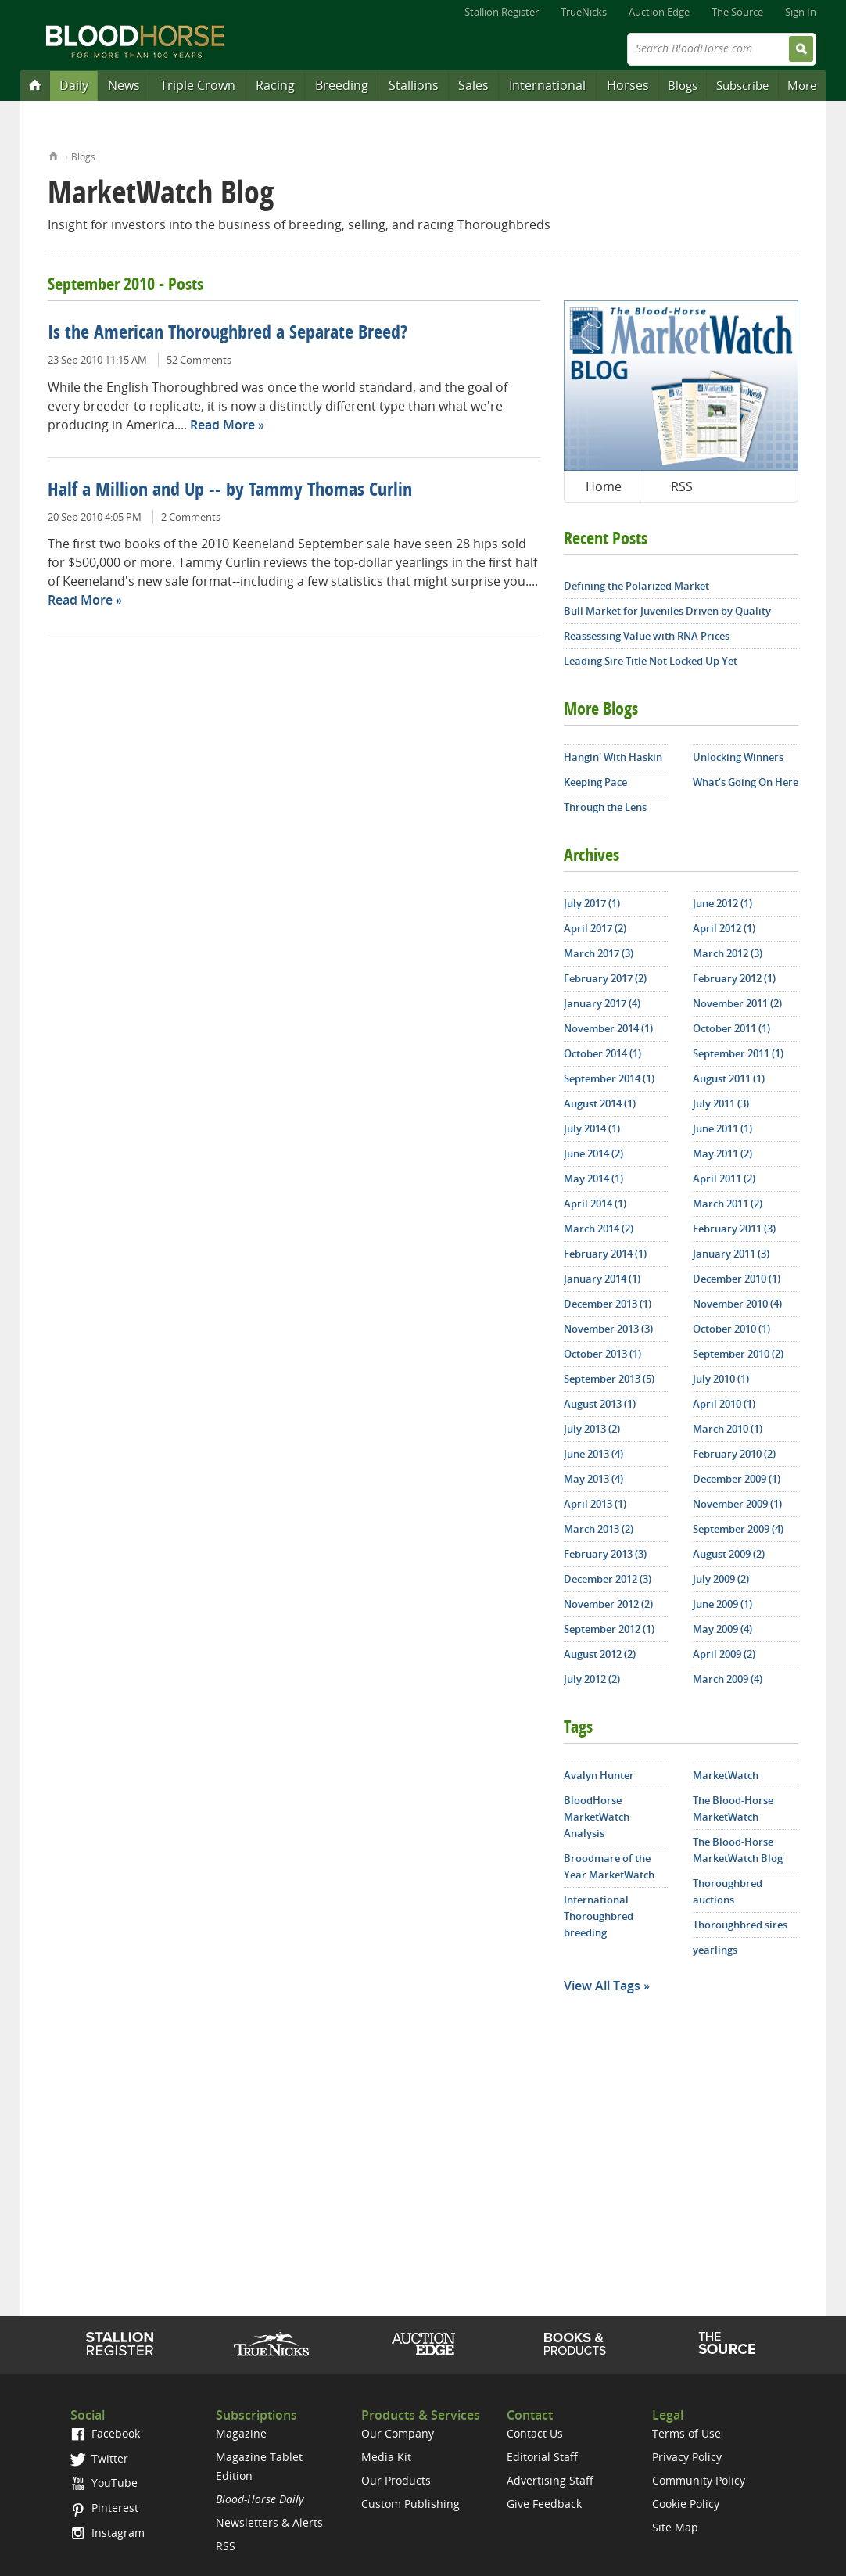 The height and width of the screenshot is (2576, 846). I want to click on Unlocking Winners, so click(738, 757).